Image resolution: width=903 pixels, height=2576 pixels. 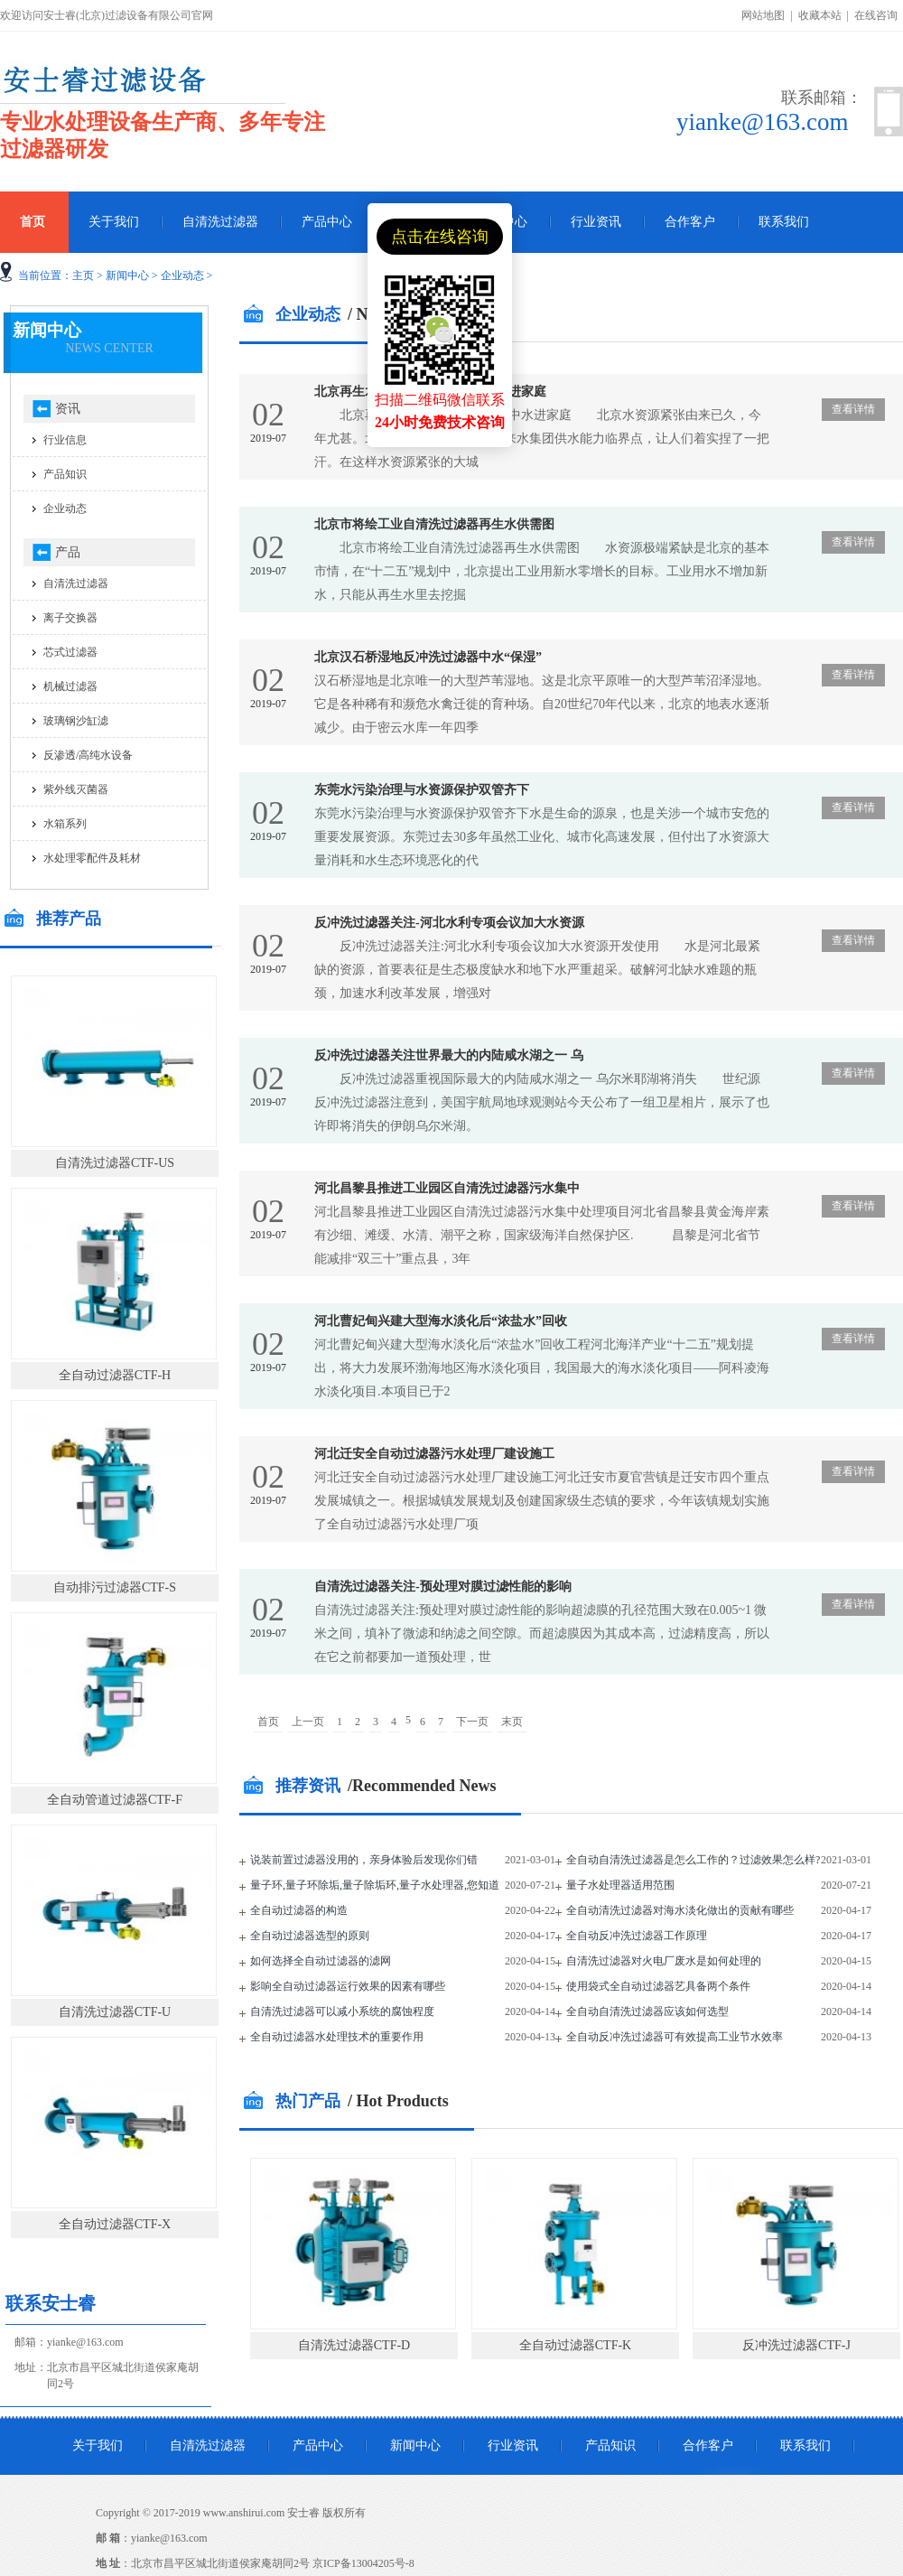 What do you see at coordinates (70, 617) in the screenshot?
I see `离子交换器` at bounding box center [70, 617].